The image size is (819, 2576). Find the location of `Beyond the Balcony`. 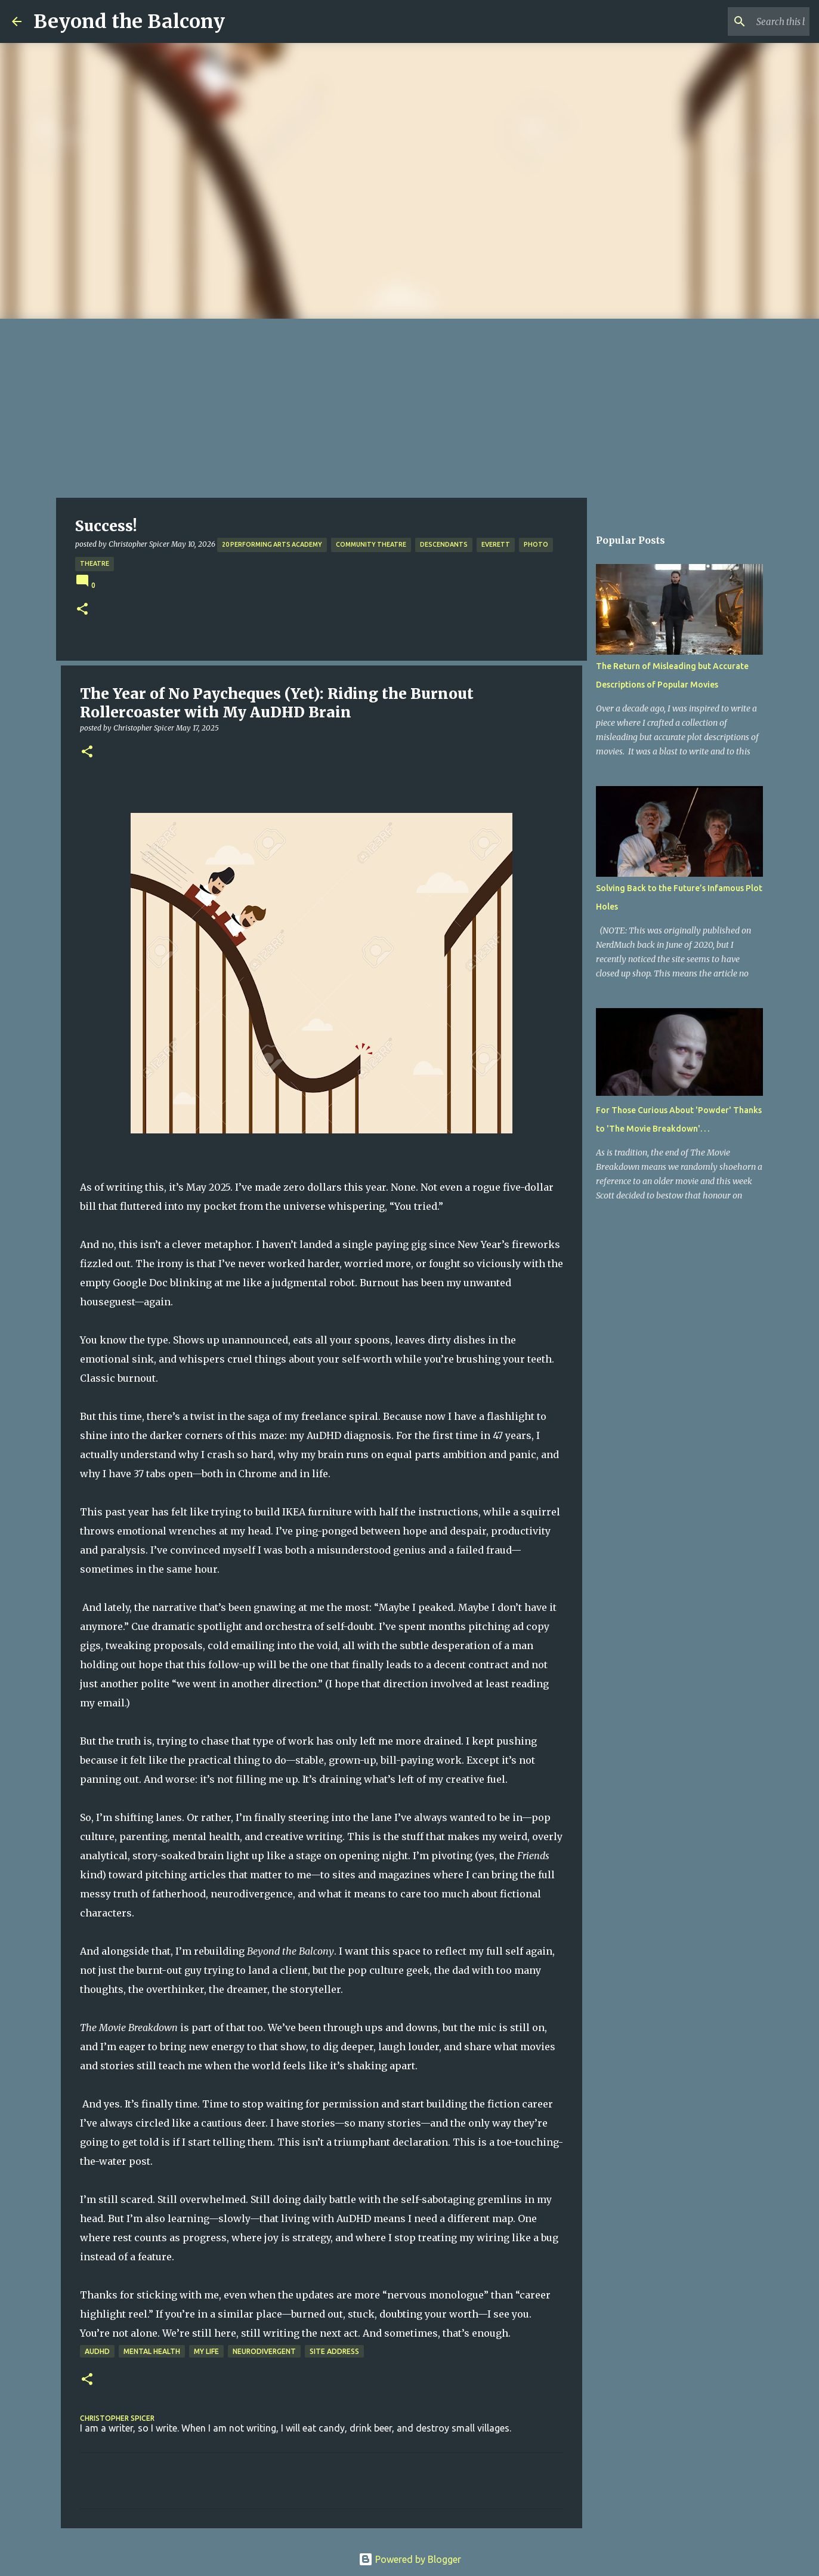

Beyond the Balcony is located at coordinates (129, 21).